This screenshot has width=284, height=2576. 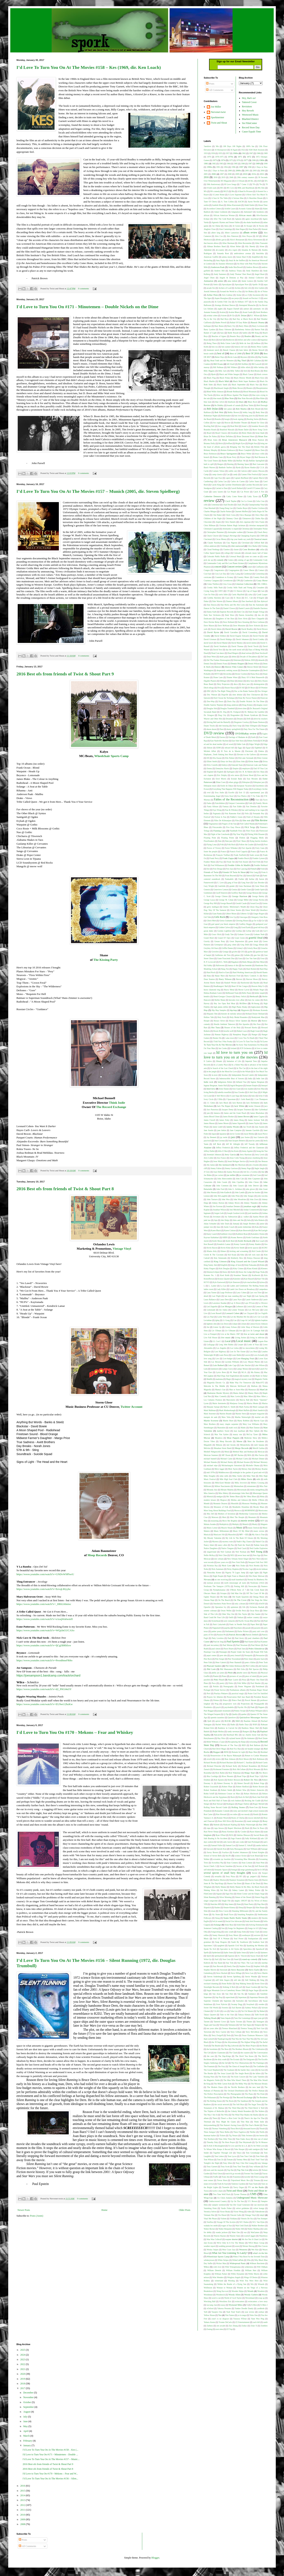 I want to click on Boulder Theater, so click(x=240, y=422).